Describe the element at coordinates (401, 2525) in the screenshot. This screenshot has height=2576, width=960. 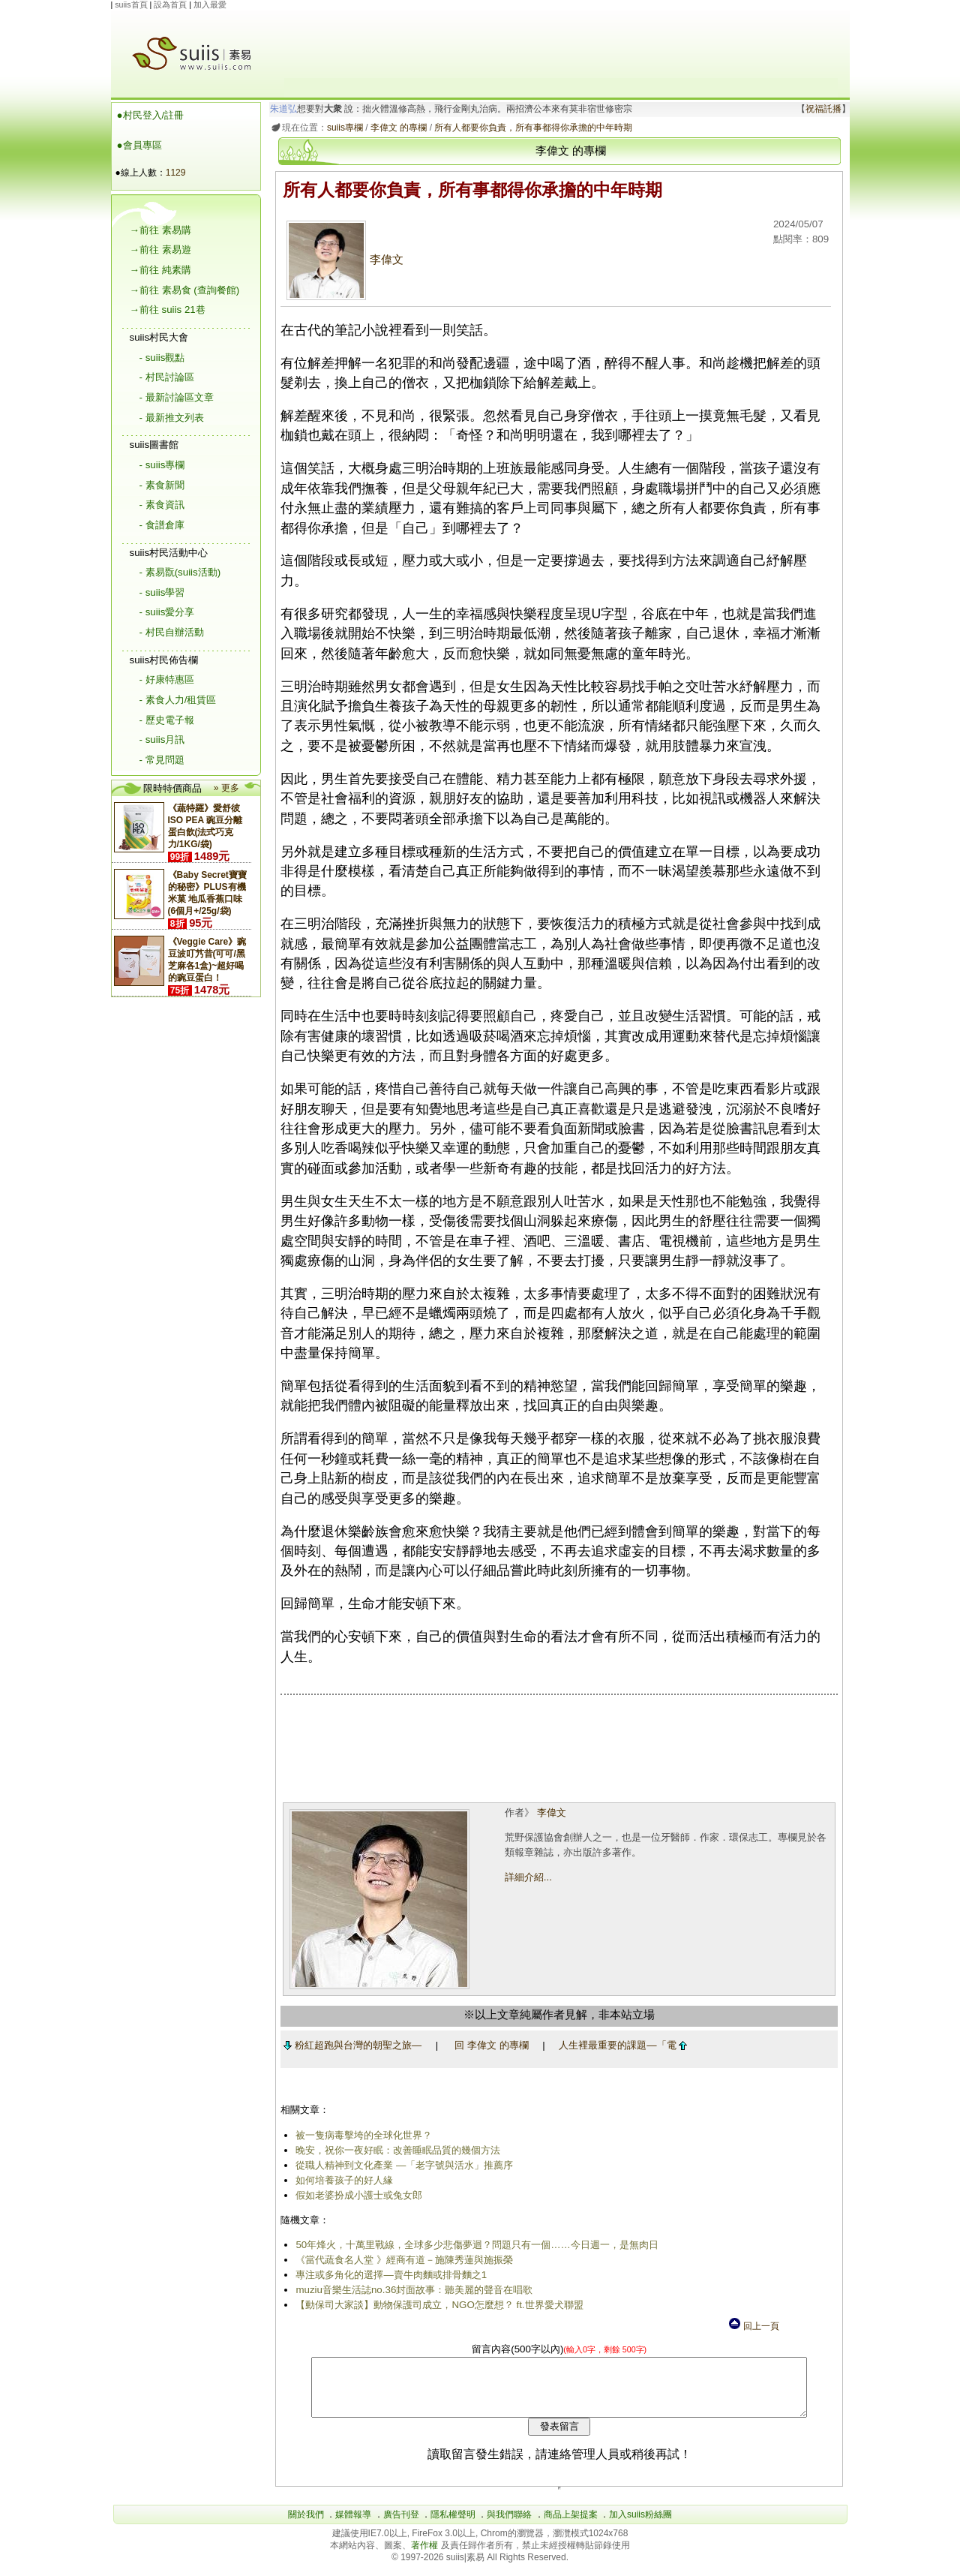
I see `廣告刊登` at that location.